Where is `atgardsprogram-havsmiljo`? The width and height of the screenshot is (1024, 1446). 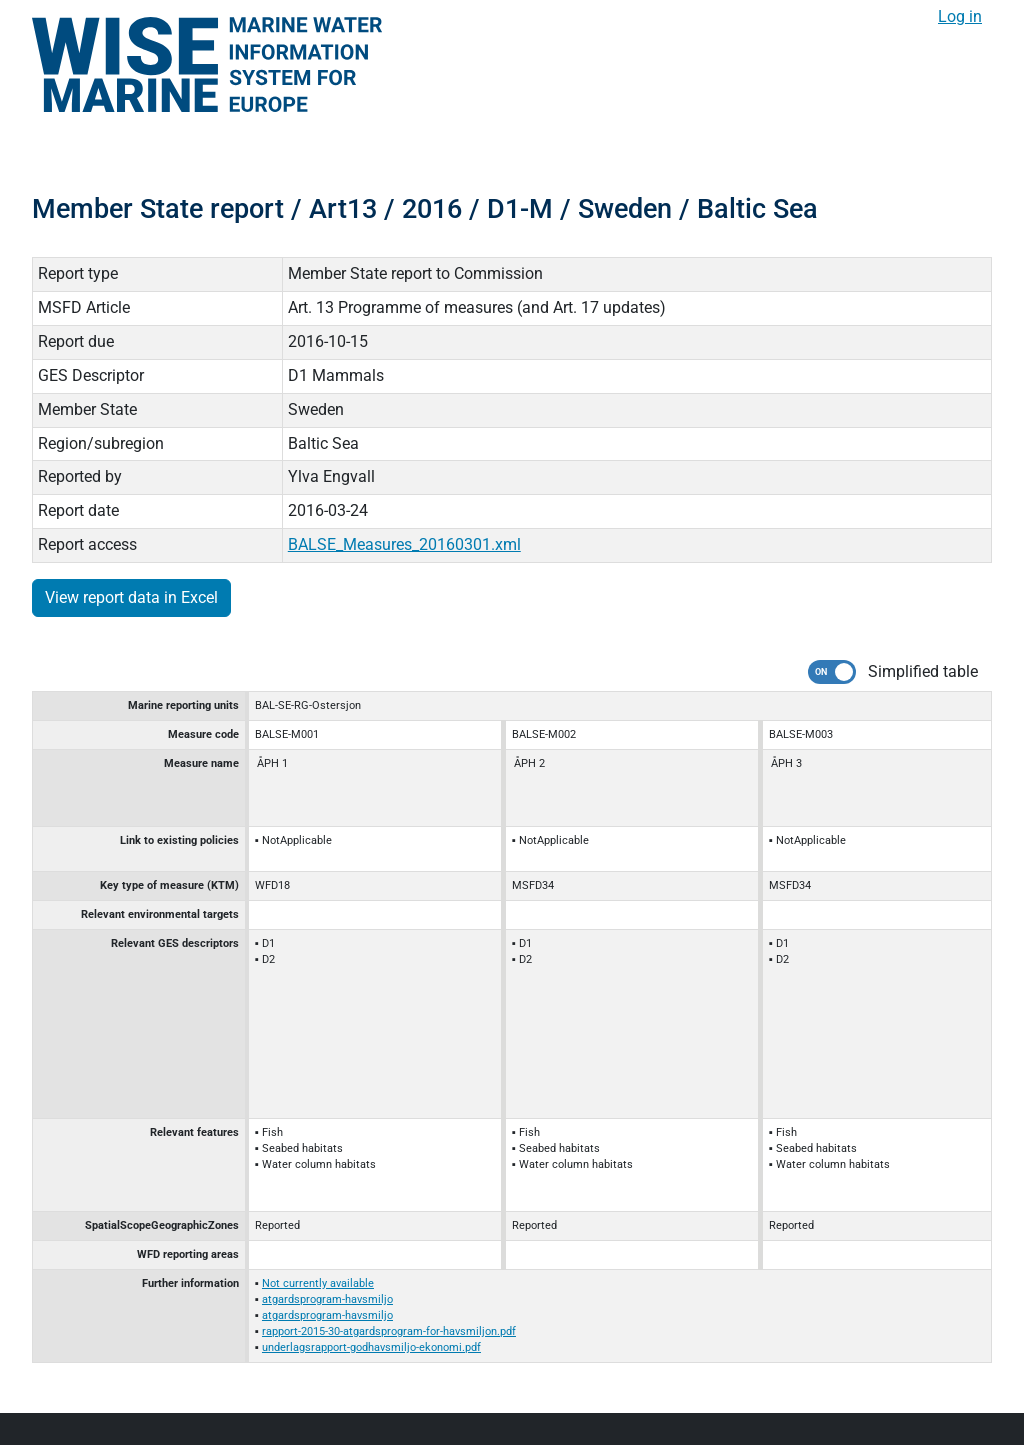
atgardsprogram-havsmiljo is located at coordinates (327, 1299).